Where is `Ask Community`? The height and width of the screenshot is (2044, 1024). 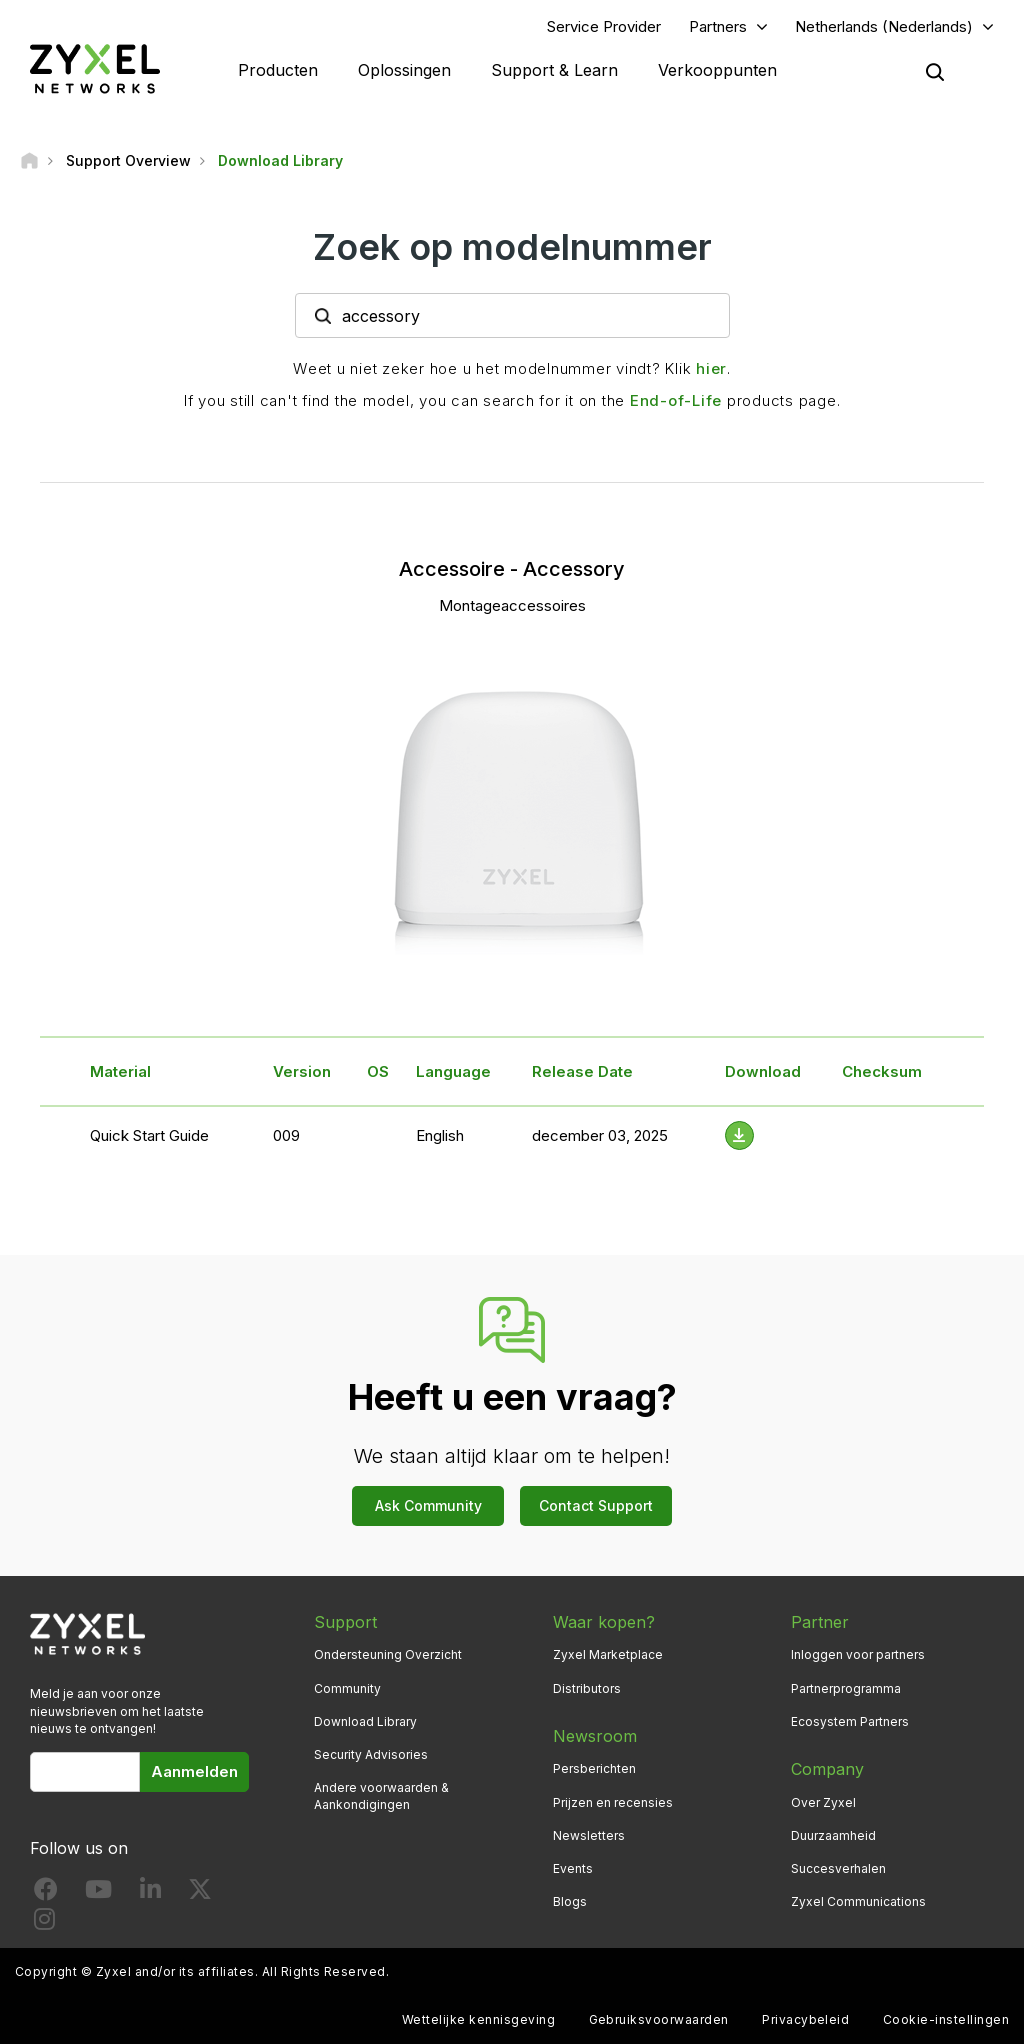 Ask Community is located at coordinates (428, 1505).